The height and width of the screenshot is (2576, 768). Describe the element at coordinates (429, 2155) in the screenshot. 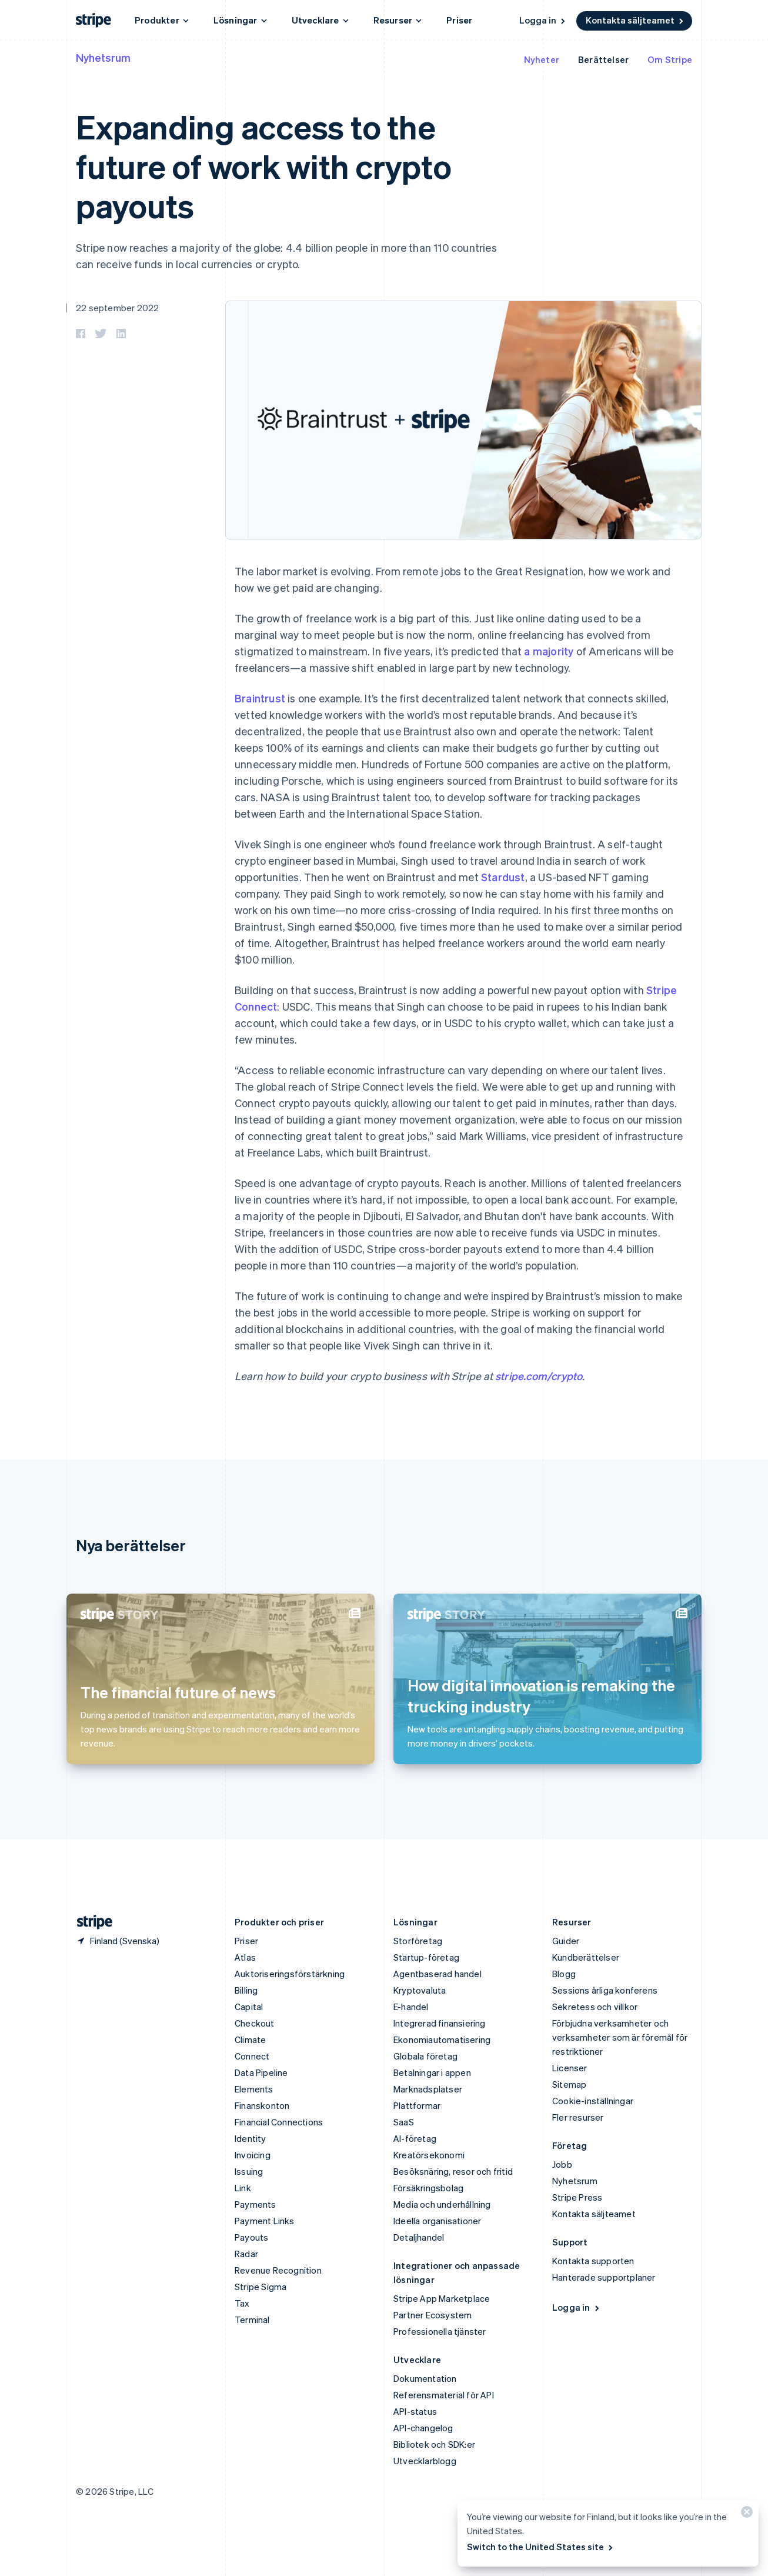

I see `Kreatörsekonomi` at that location.